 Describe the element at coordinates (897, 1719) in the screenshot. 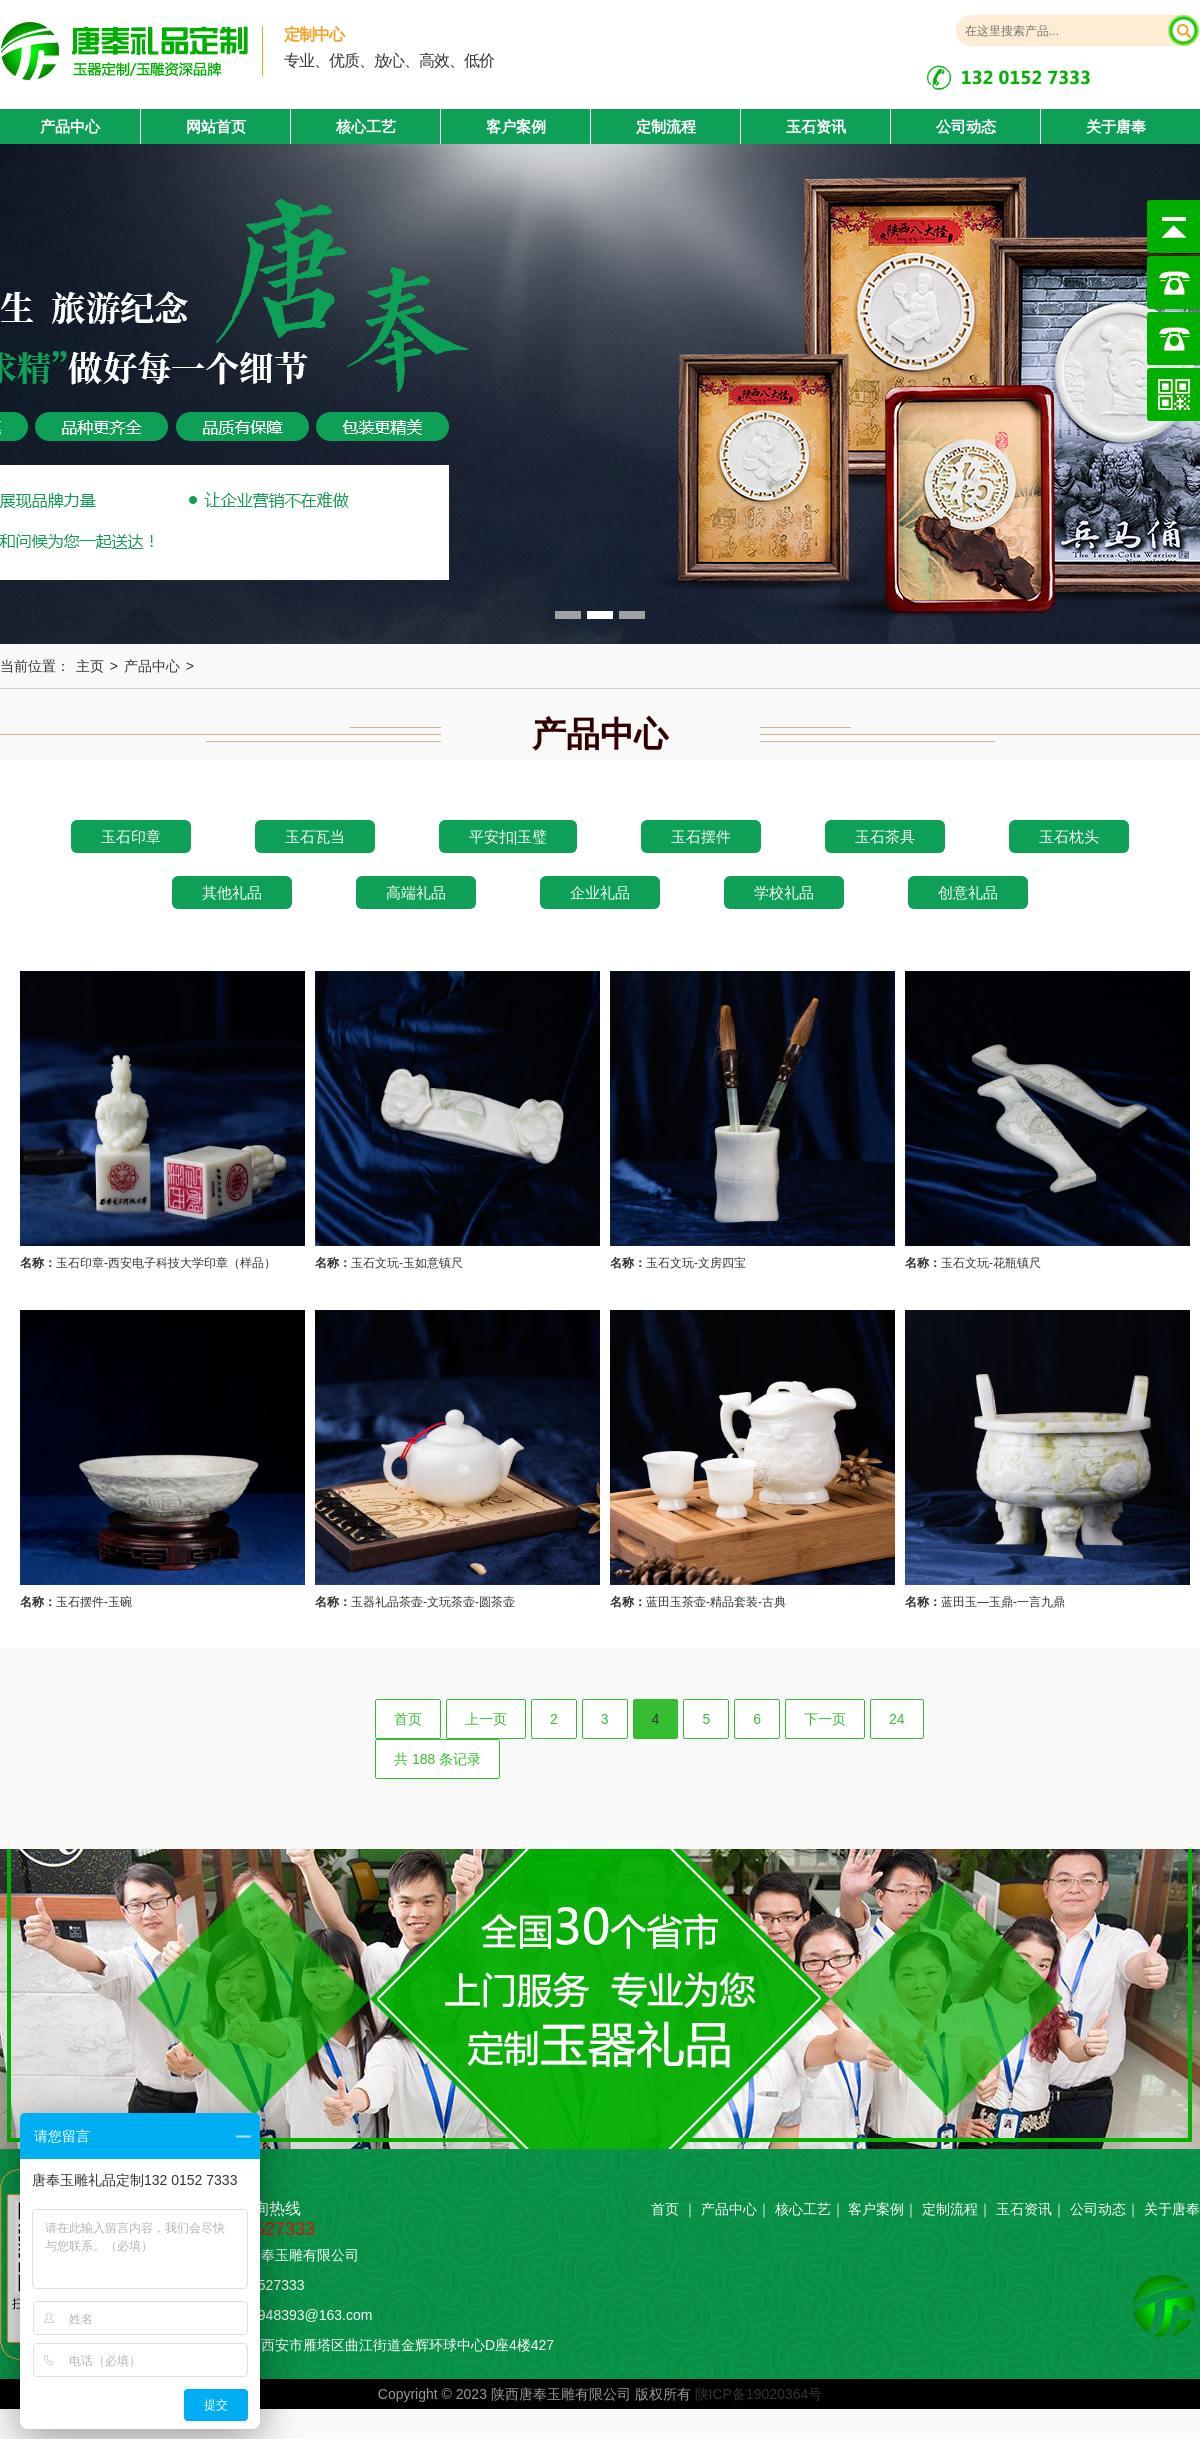

I see `24` at that location.